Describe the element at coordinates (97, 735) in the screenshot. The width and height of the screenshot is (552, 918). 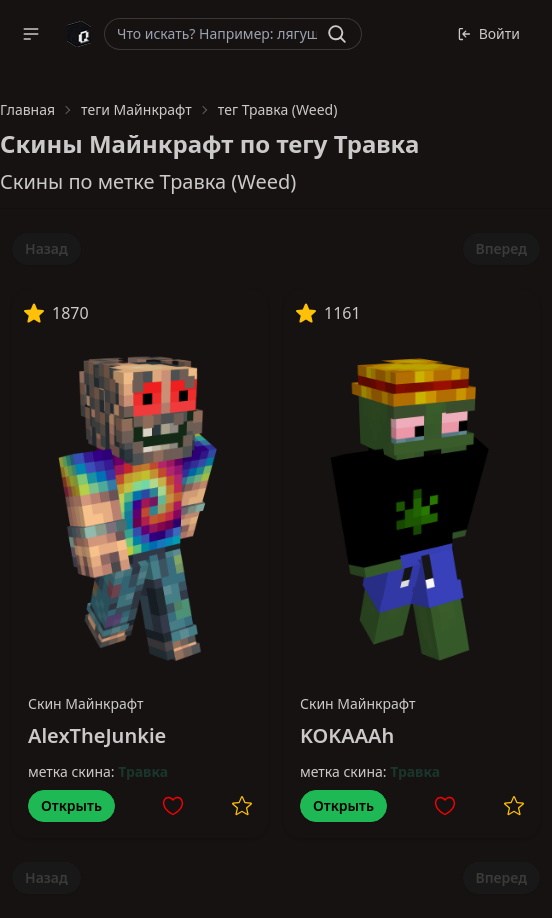
I see `AlexTheJunkie` at that location.